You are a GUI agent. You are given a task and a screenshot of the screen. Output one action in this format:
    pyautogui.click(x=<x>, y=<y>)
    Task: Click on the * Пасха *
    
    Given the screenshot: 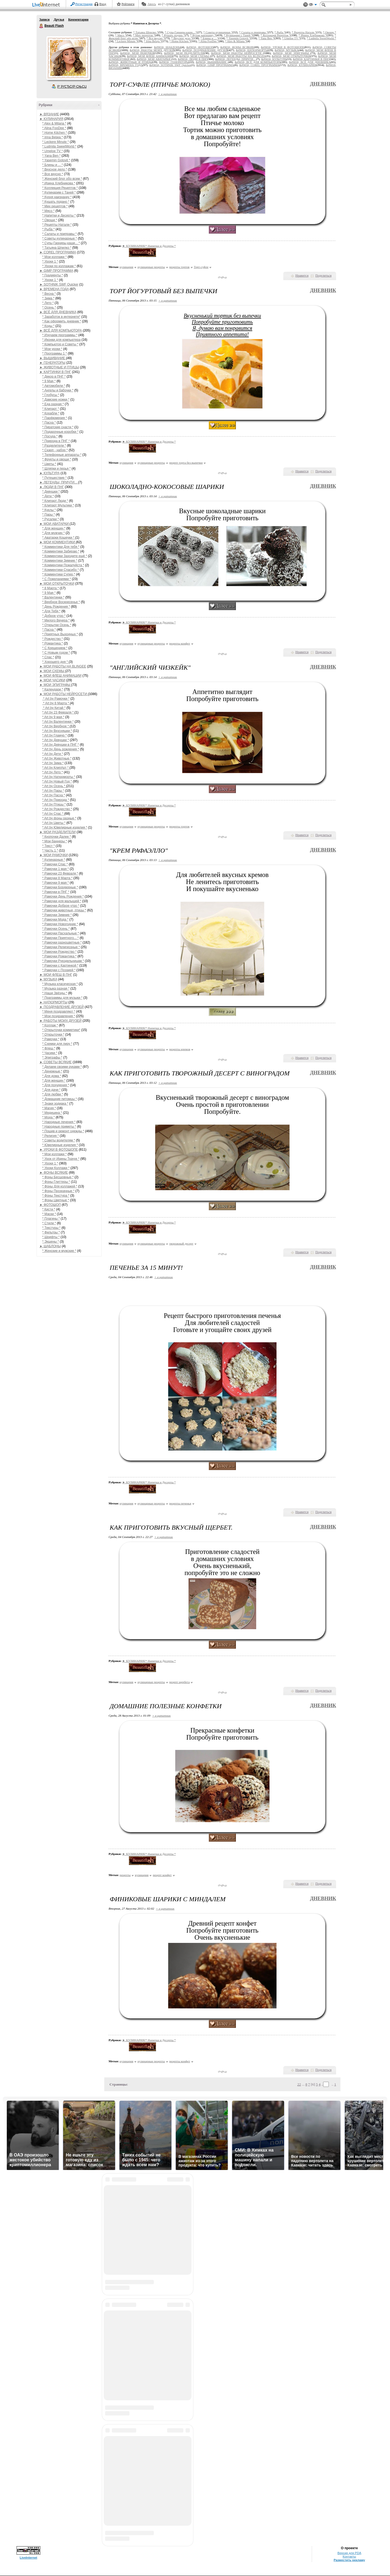 What is the action you would take?
    pyautogui.click(x=49, y=422)
    